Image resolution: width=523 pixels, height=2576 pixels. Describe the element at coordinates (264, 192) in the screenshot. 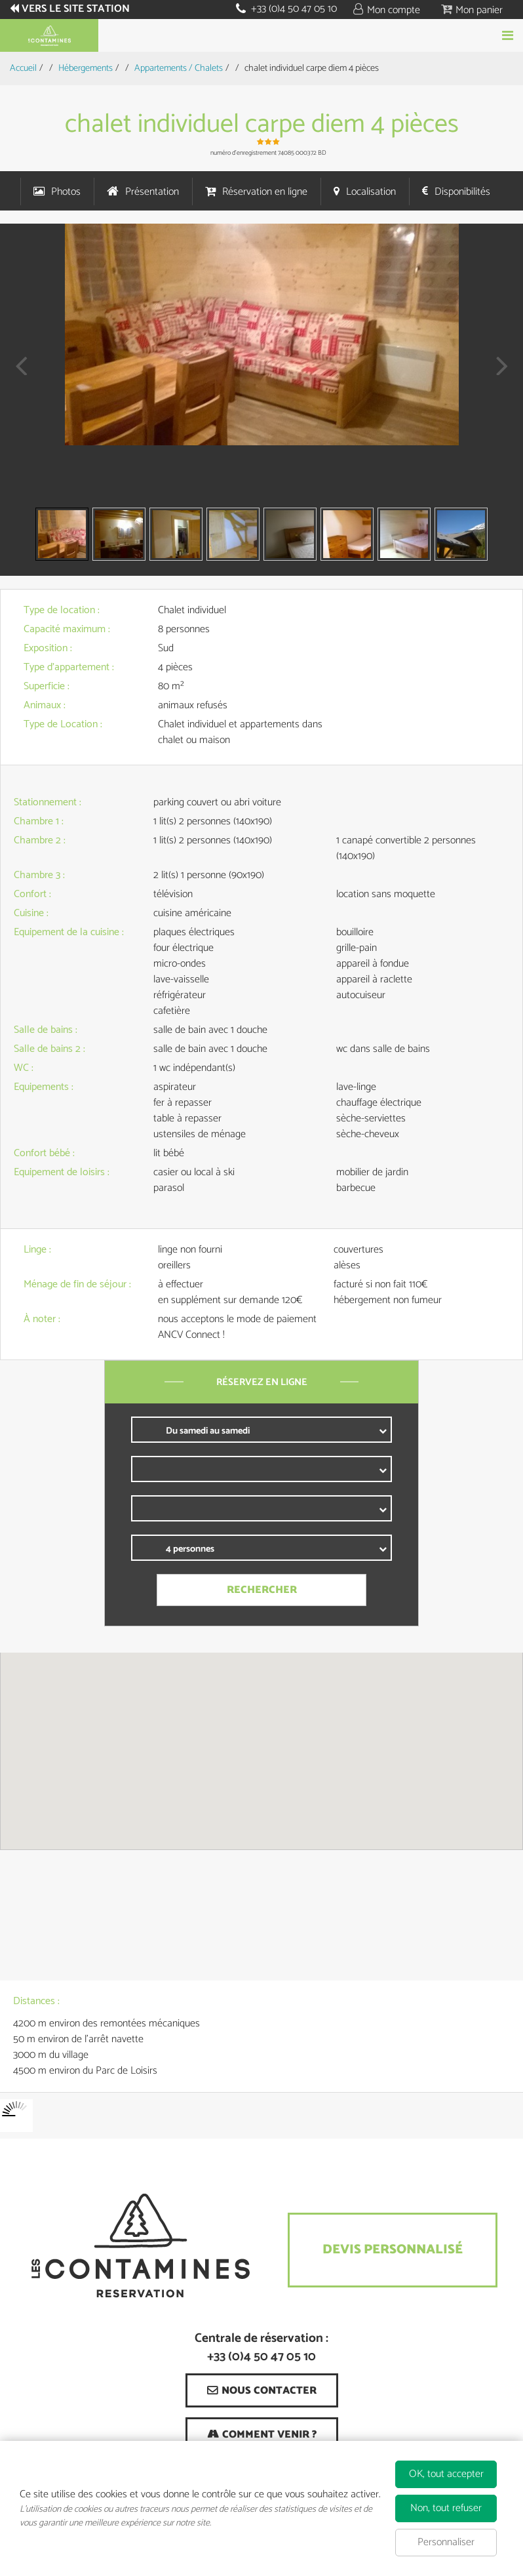

I see `Réservation en ligne` at that location.